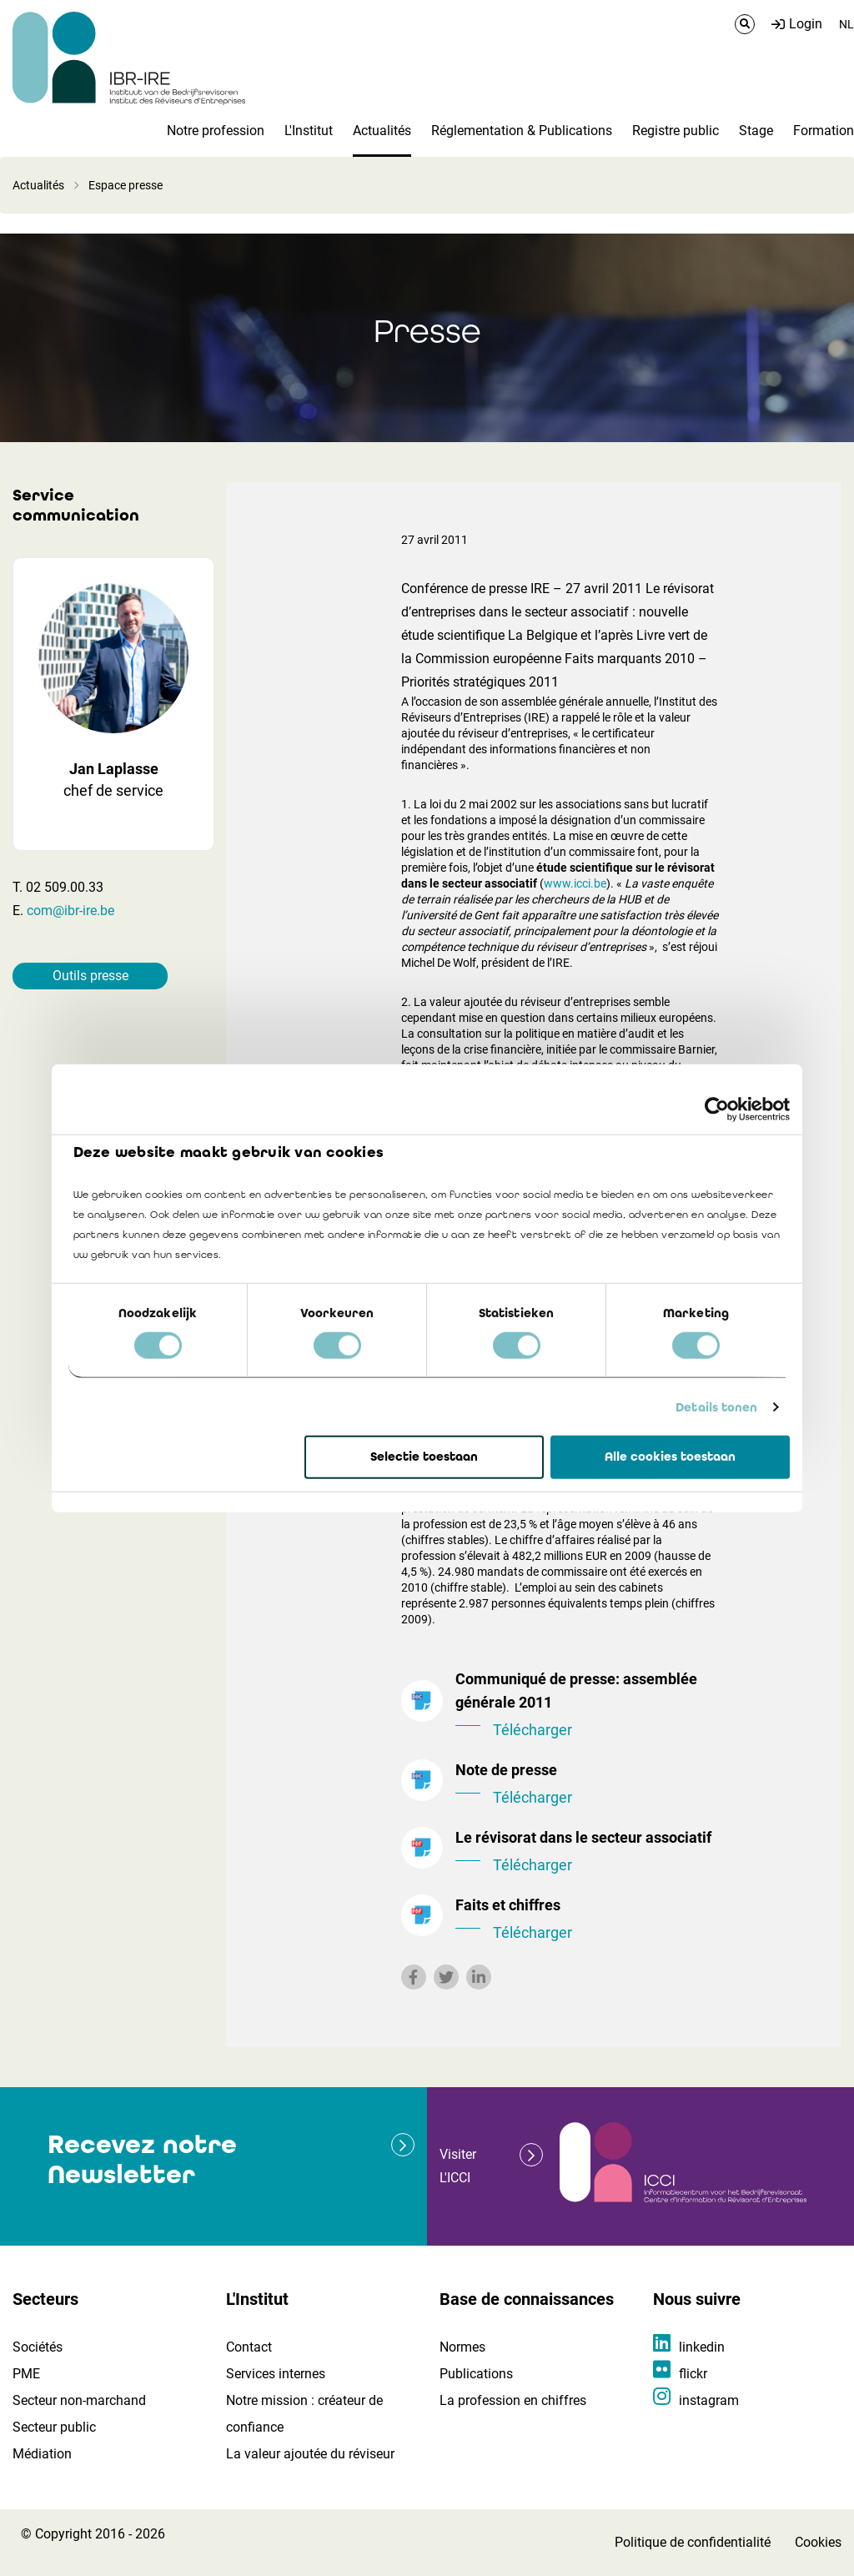 Image resolution: width=854 pixels, height=2576 pixels. Describe the element at coordinates (79, 2400) in the screenshot. I see `Secteur non-marchand` at that location.